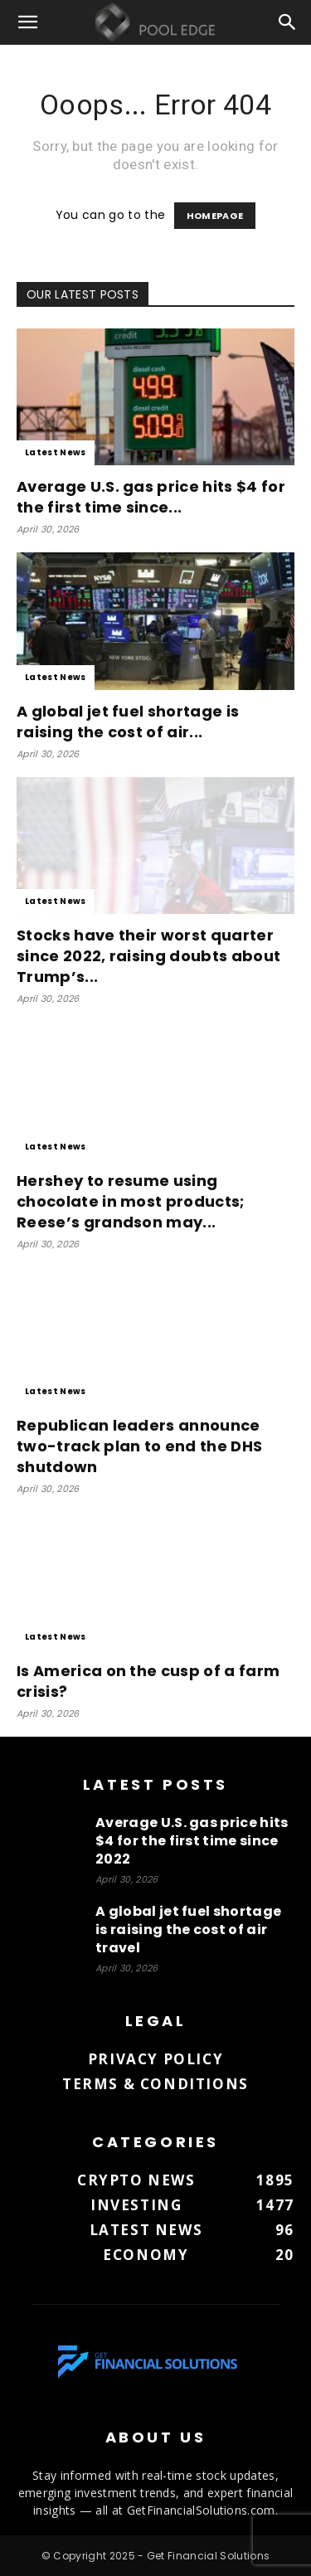 The height and width of the screenshot is (2576, 311). What do you see at coordinates (128, 721) in the screenshot?
I see `A global jet fuel shortage is raising the cost of air...` at bounding box center [128, 721].